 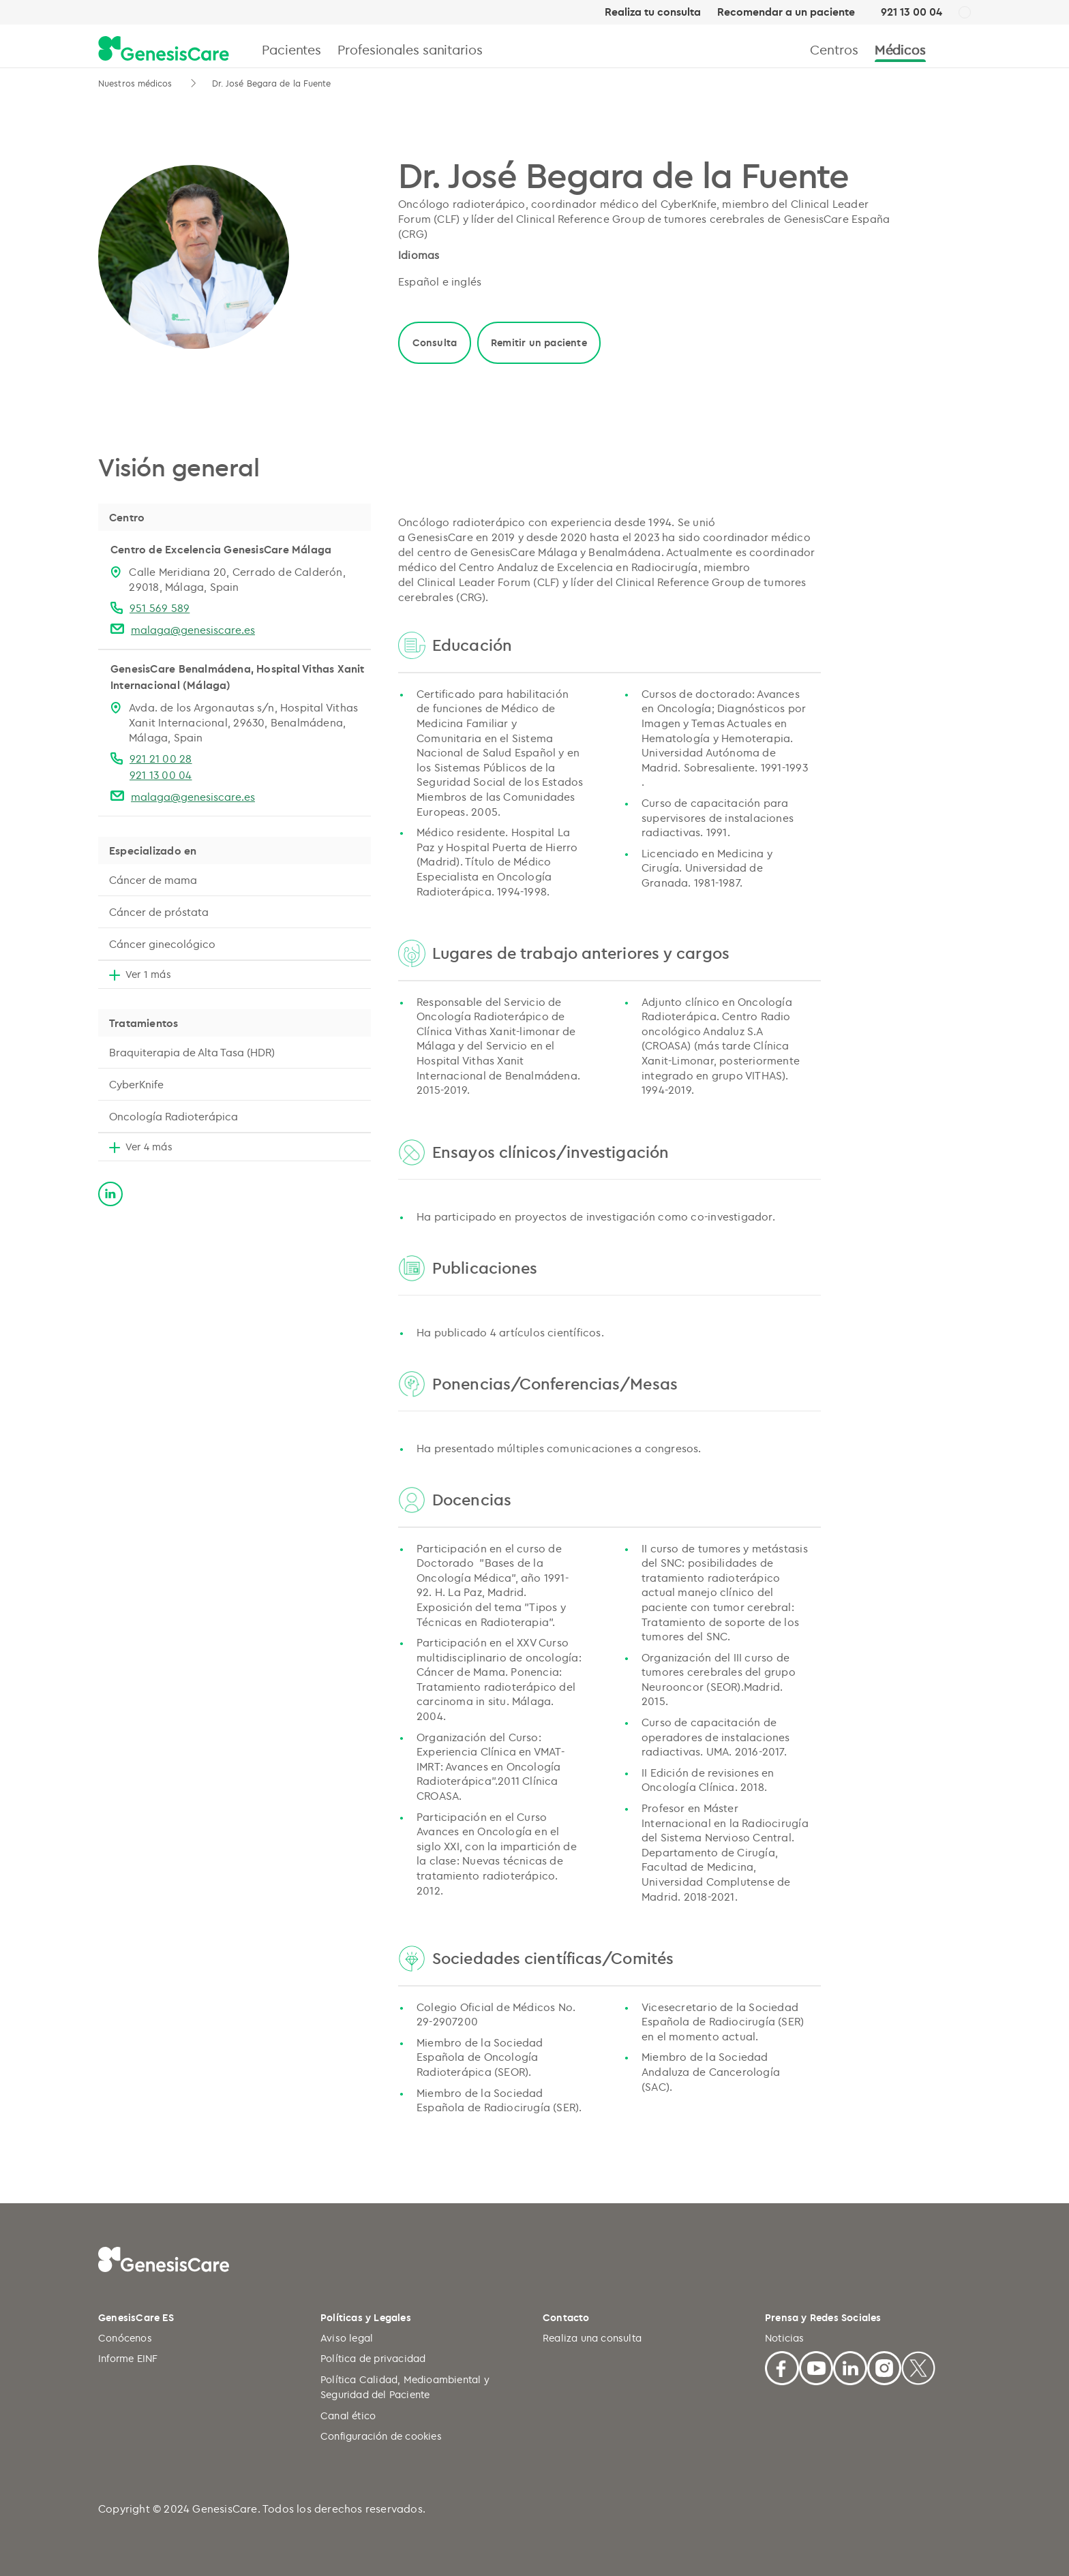 I want to click on Centros, so click(x=834, y=49).